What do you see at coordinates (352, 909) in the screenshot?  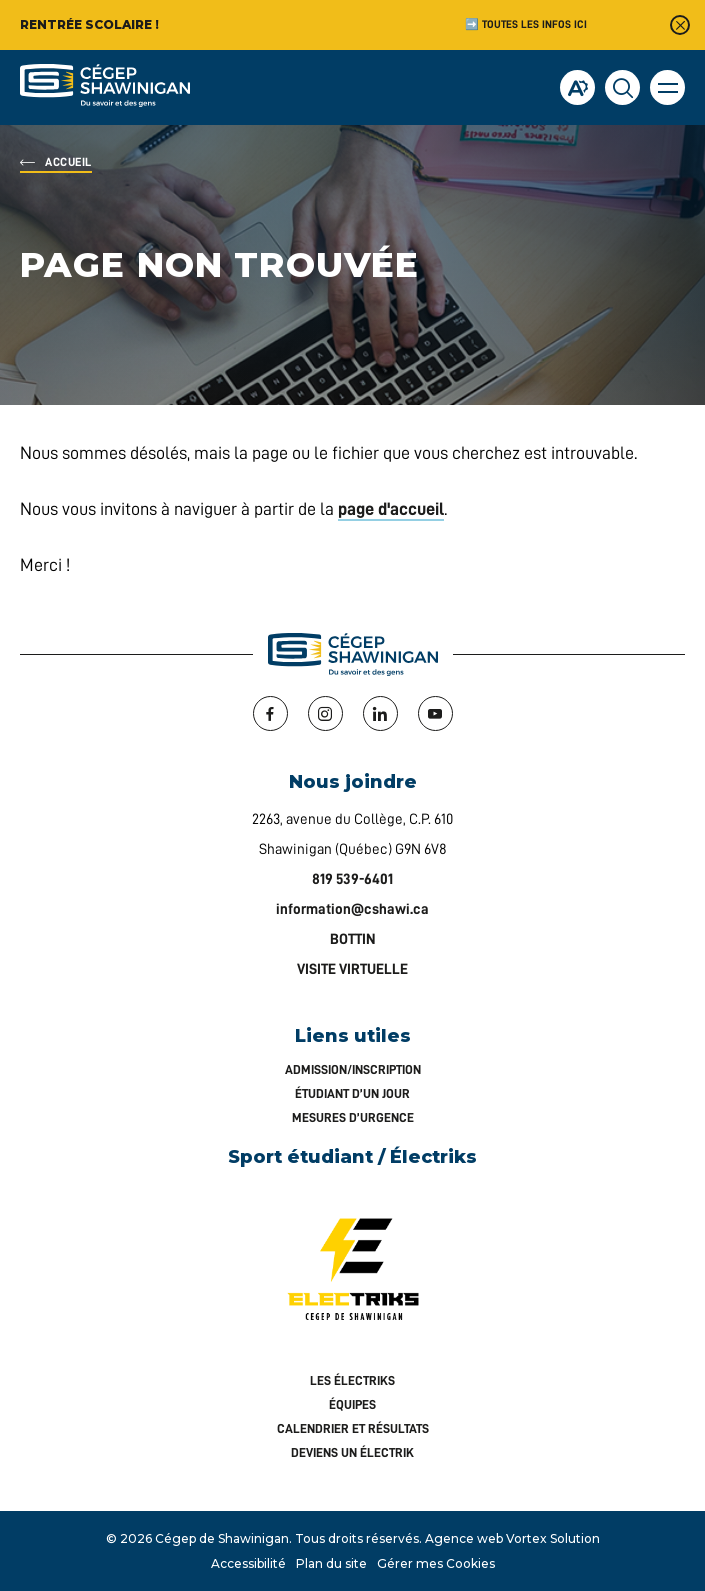 I see `information@cshawi.ca` at bounding box center [352, 909].